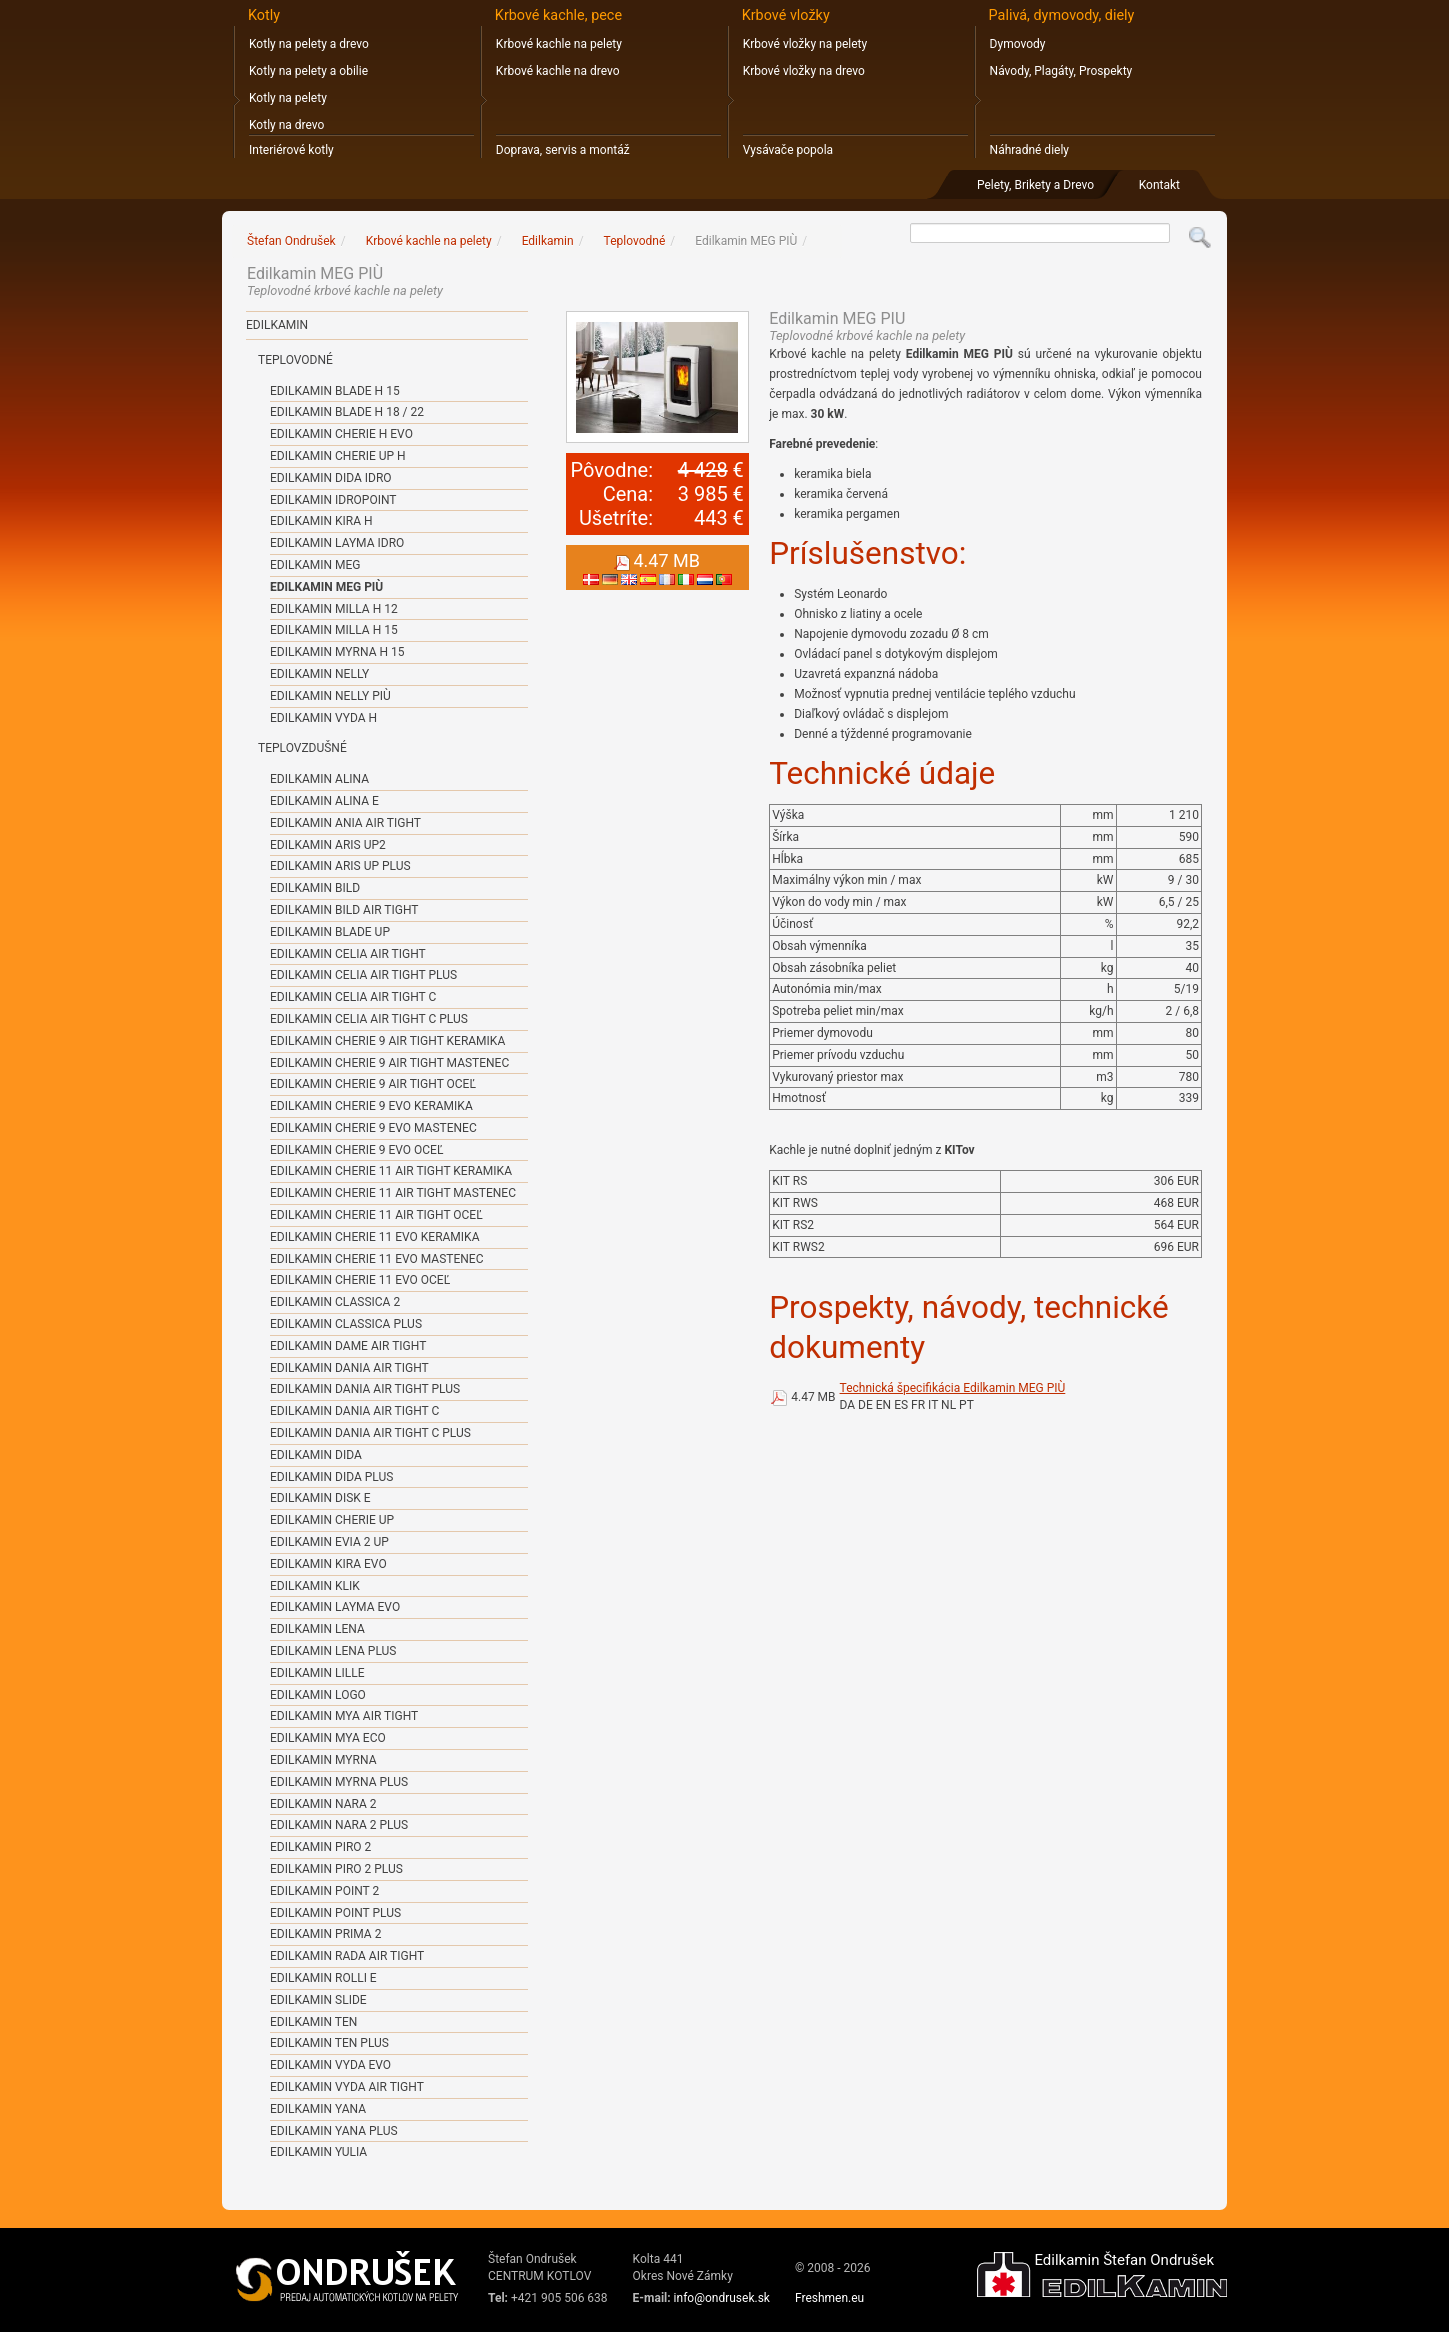 The width and height of the screenshot is (1449, 2332). What do you see at coordinates (333, 500) in the screenshot?
I see `Edilkamin IDROPOINT` at bounding box center [333, 500].